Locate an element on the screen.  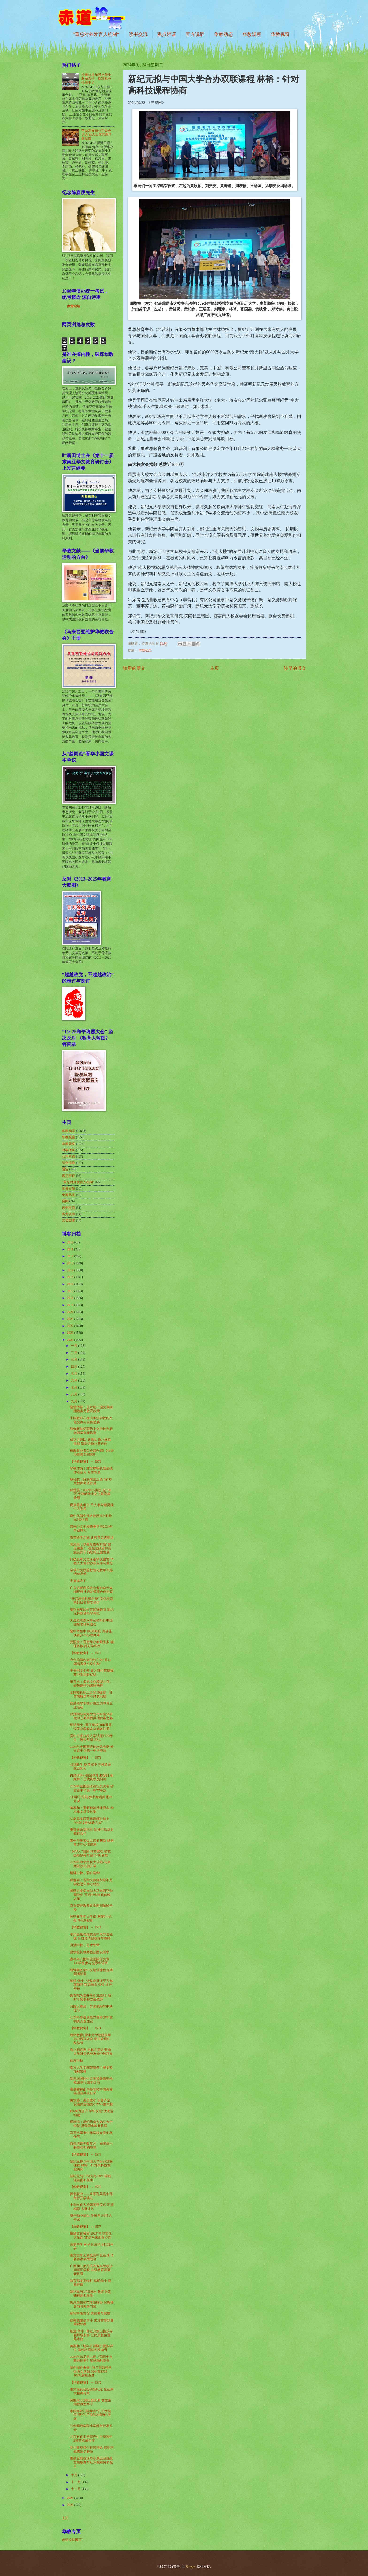
华教传骑｜重型摩哆队抵曼绒 传承薪火 月饼寄意 is located at coordinates (91, 1470).